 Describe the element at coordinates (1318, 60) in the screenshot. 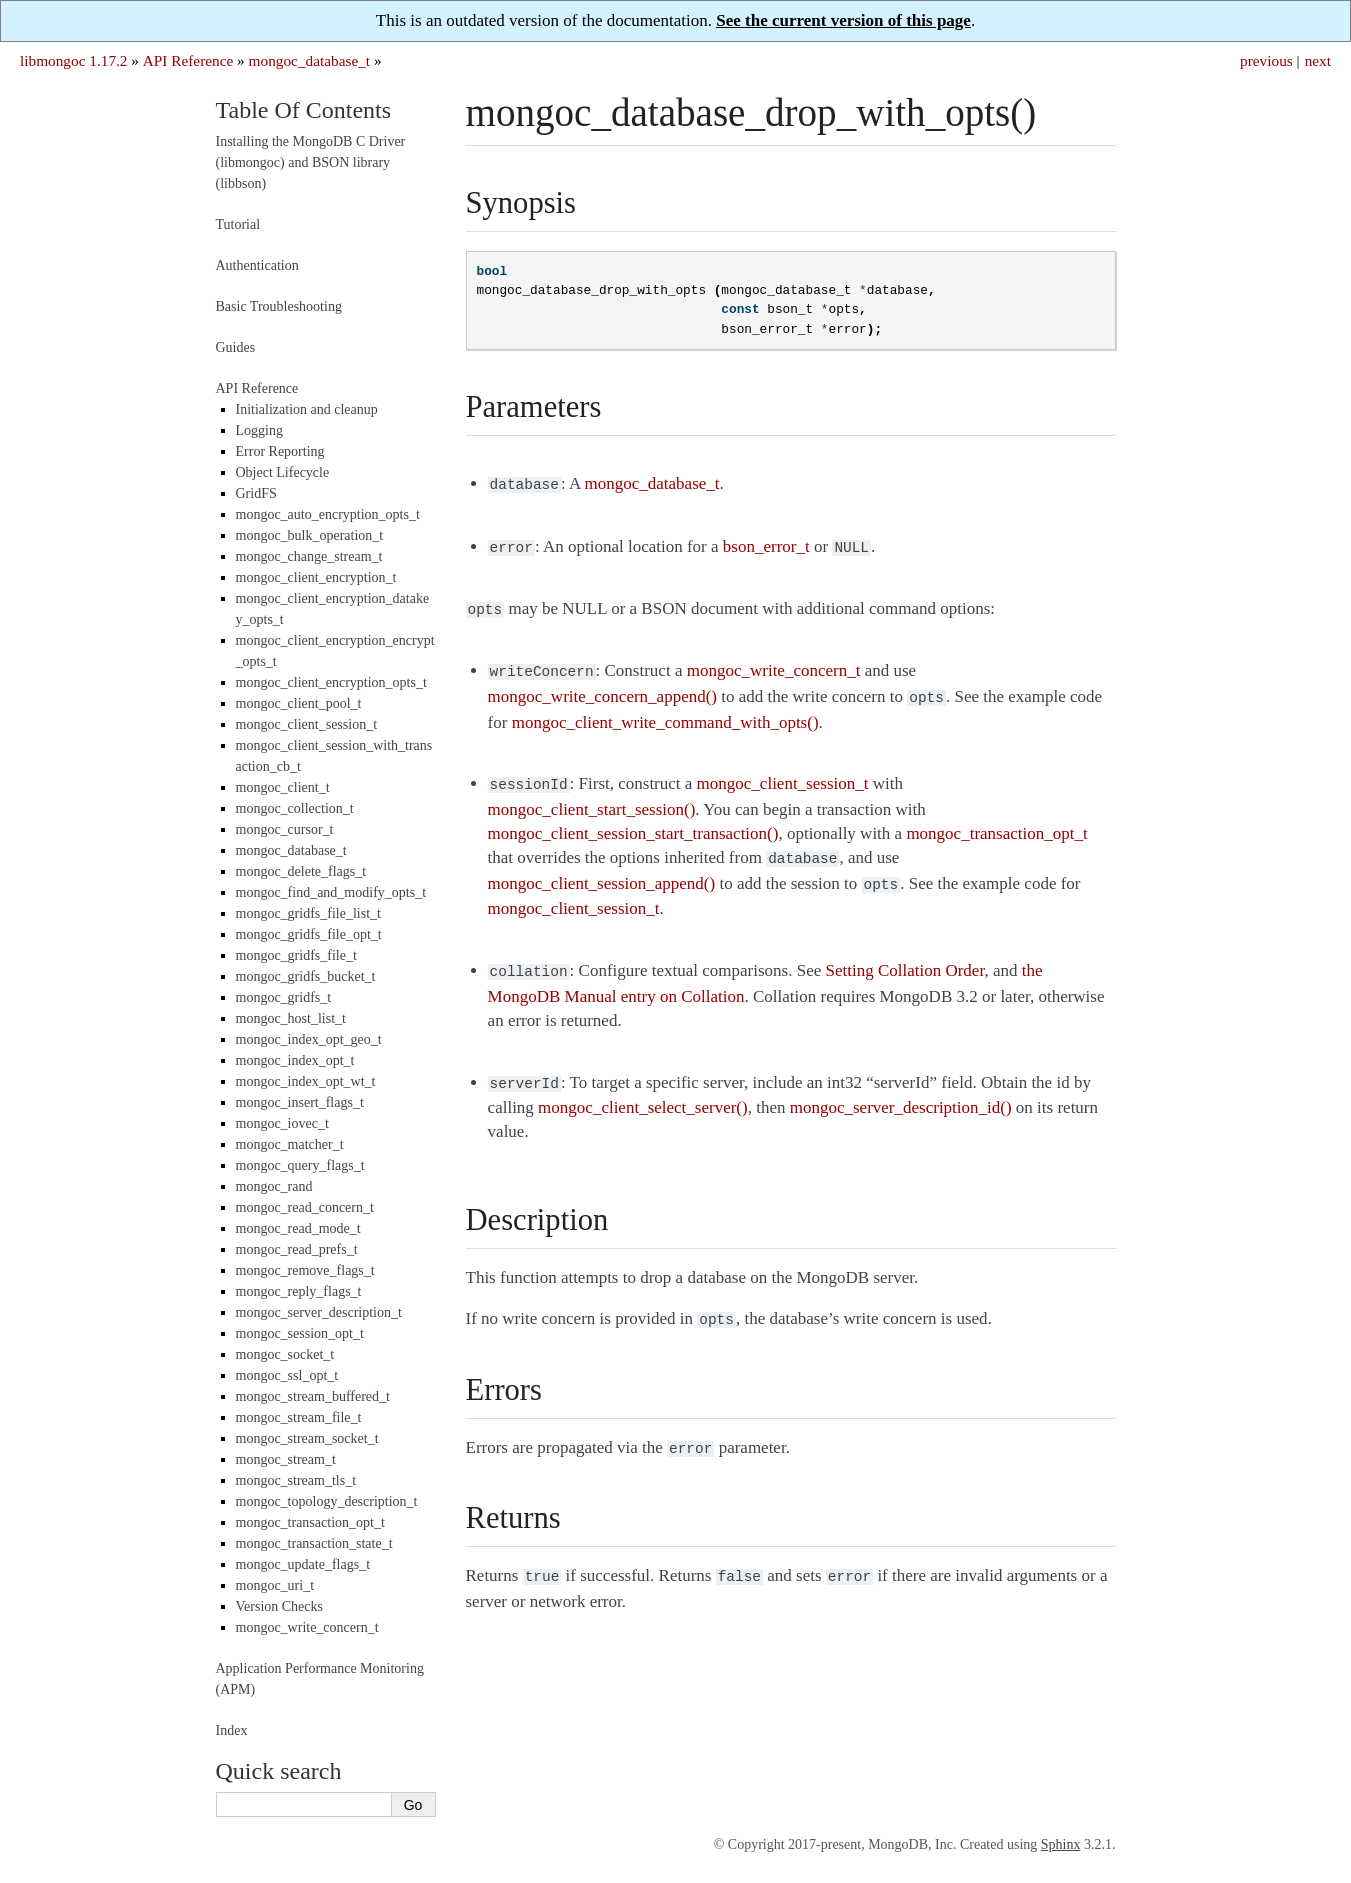

I see `next` at that location.